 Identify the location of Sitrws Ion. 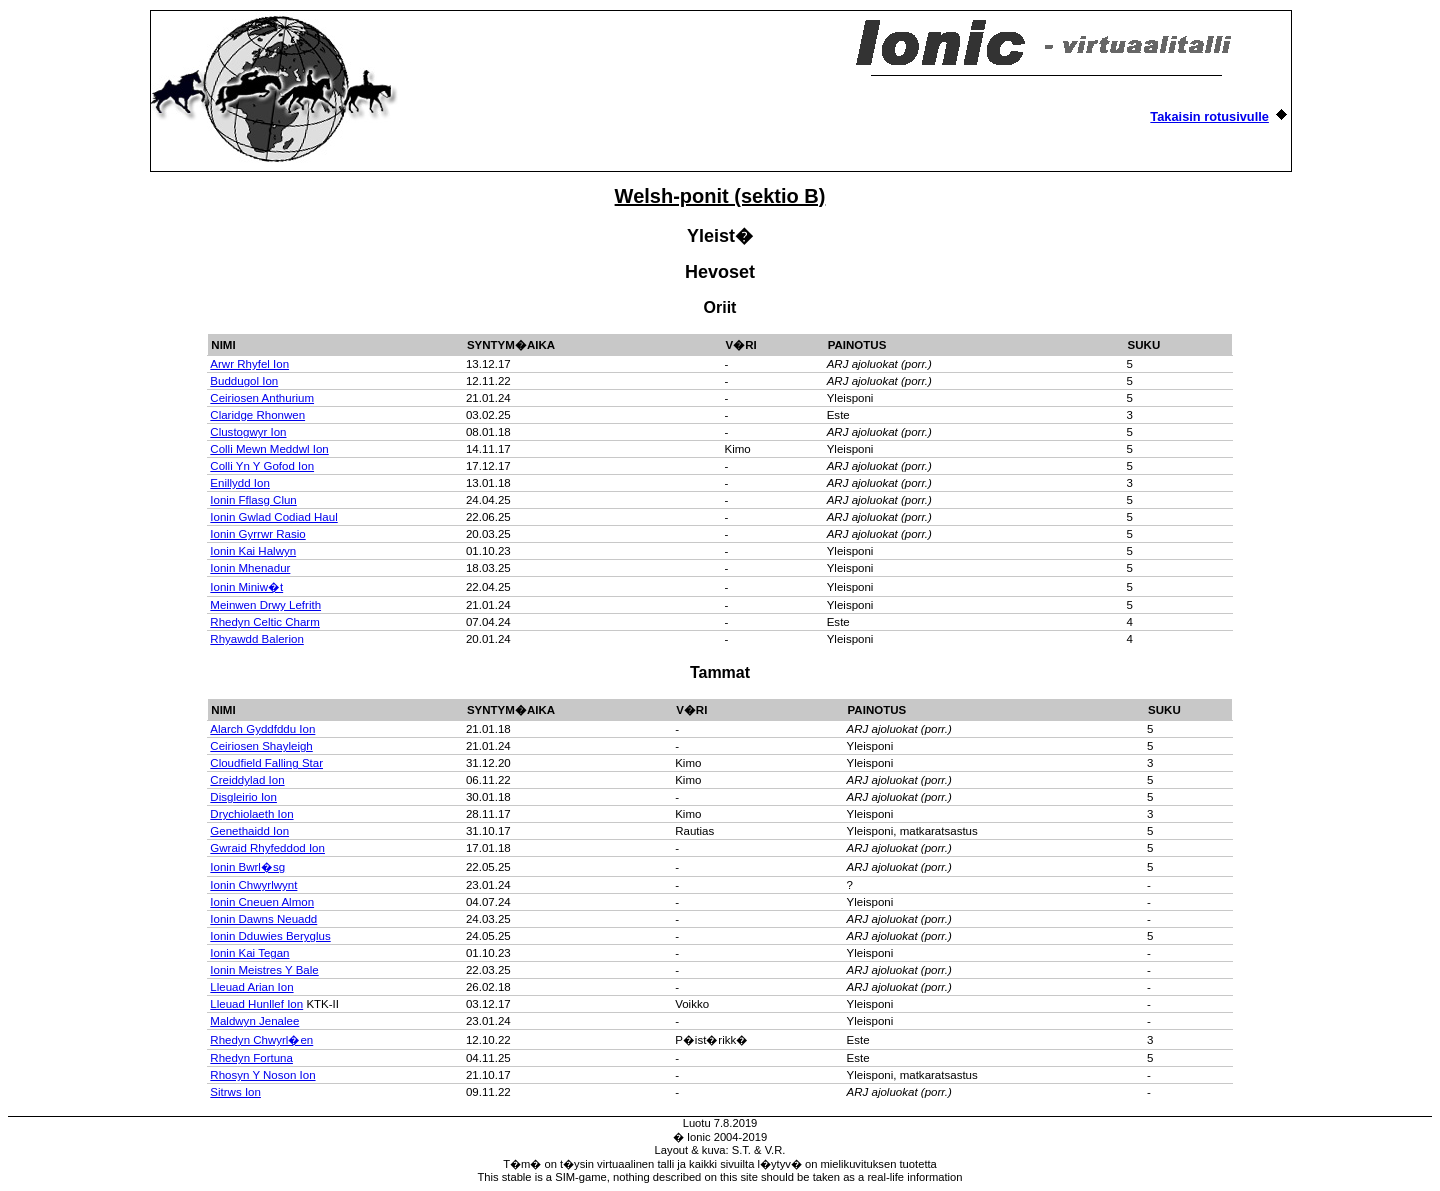
(235, 1092).